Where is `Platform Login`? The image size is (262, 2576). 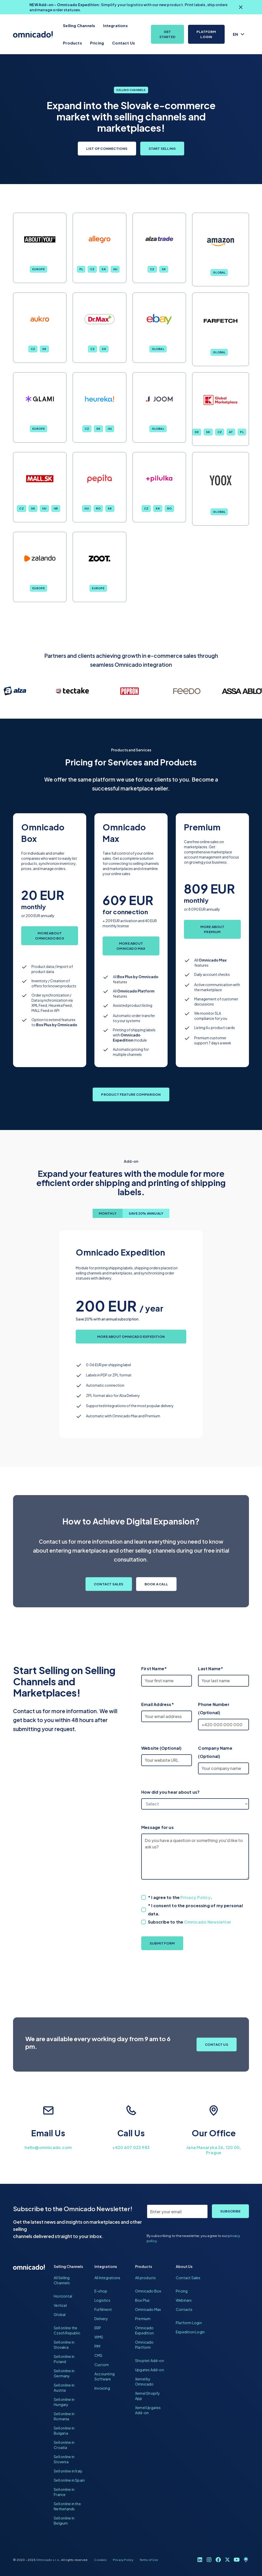
Platform Login is located at coordinates (206, 34).